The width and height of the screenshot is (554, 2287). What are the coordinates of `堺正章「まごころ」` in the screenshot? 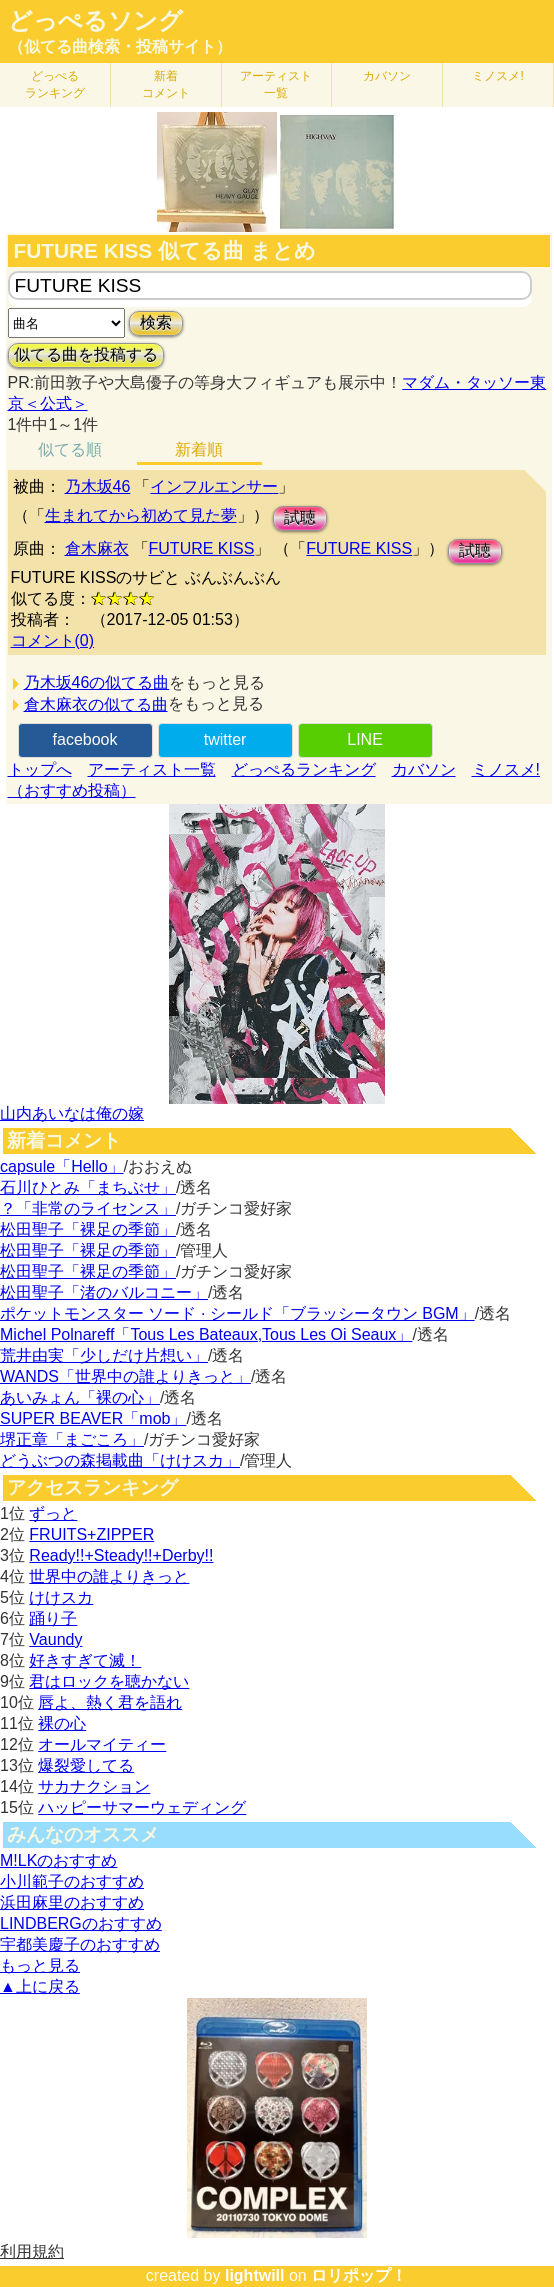 It's located at (72, 1439).